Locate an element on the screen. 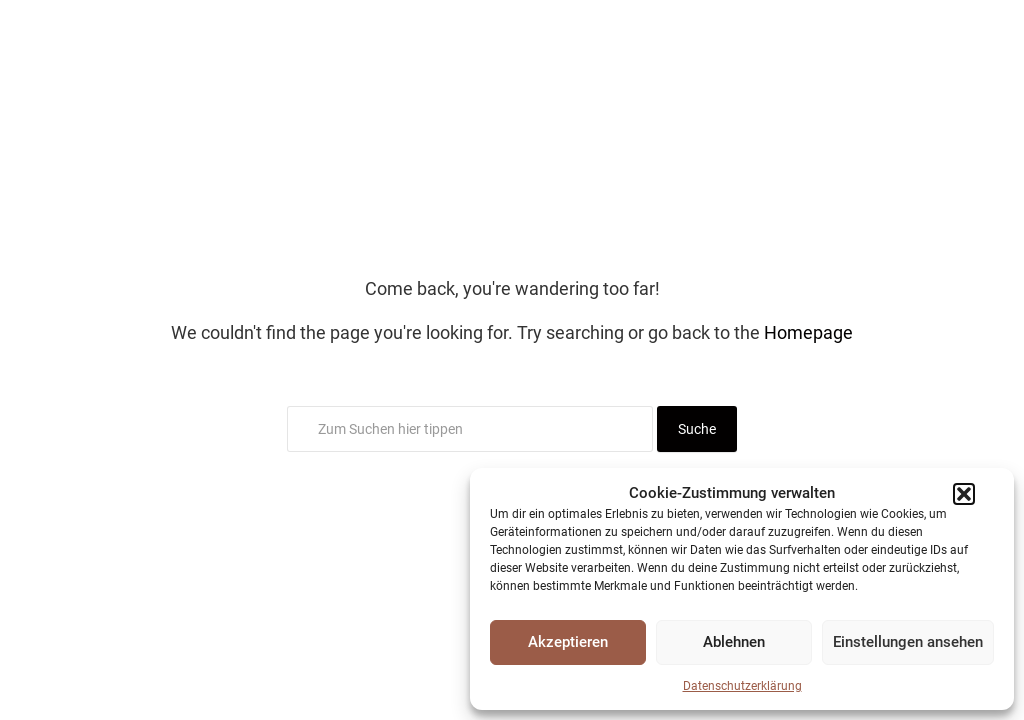 This screenshot has width=1024, height=720. Akzeptieren is located at coordinates (568, 642).